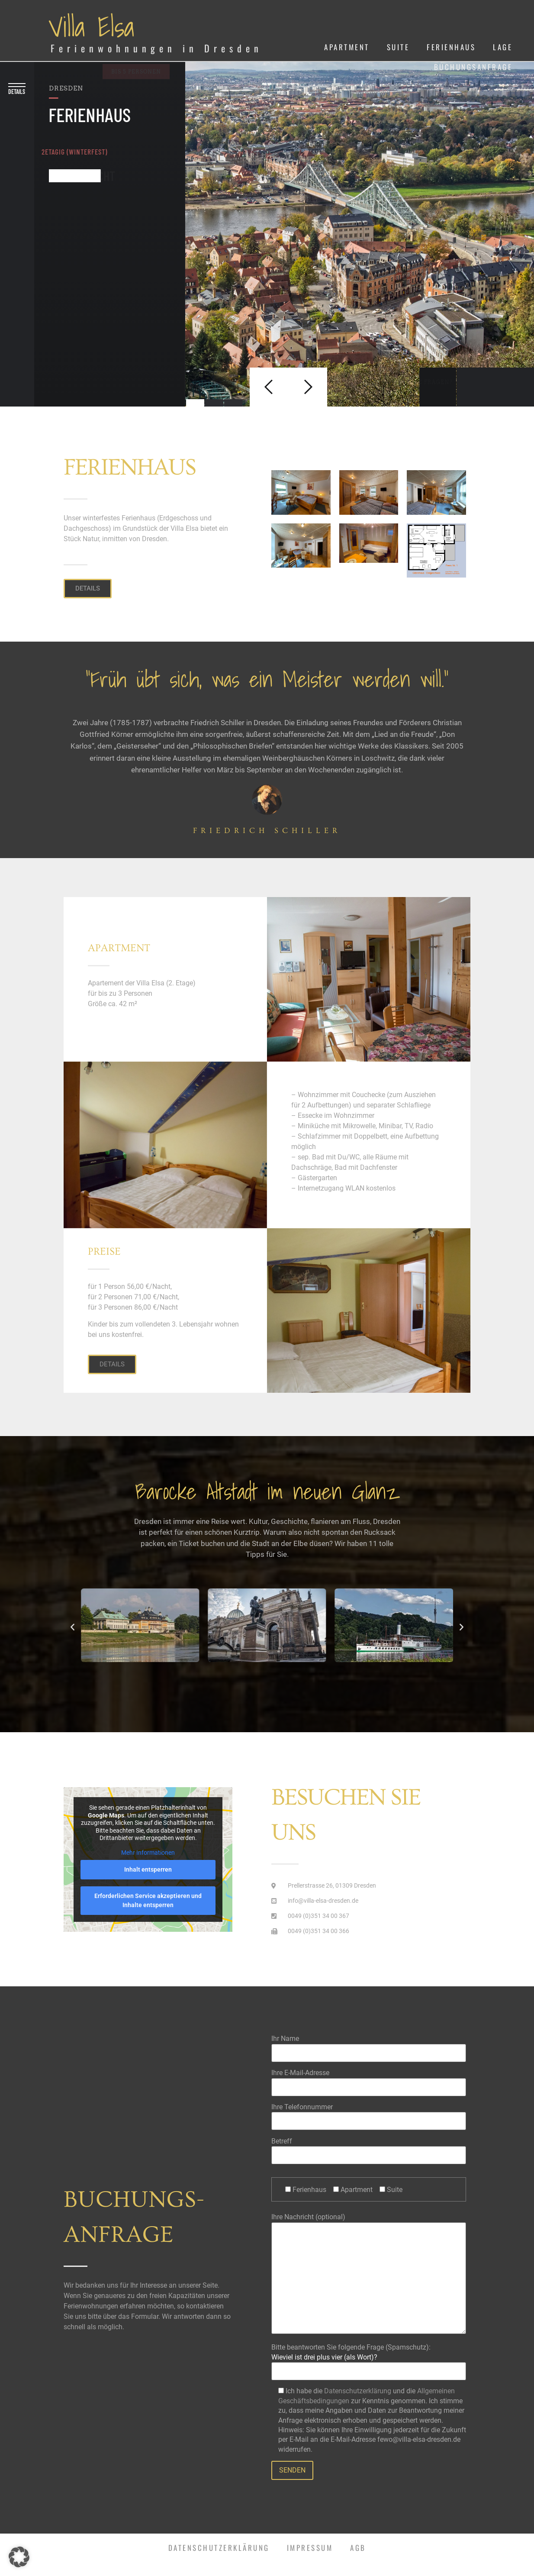 This screenshot has height=2576, width=534. I want to click on Ihre Nachricht (optional), so click(368, 2274).